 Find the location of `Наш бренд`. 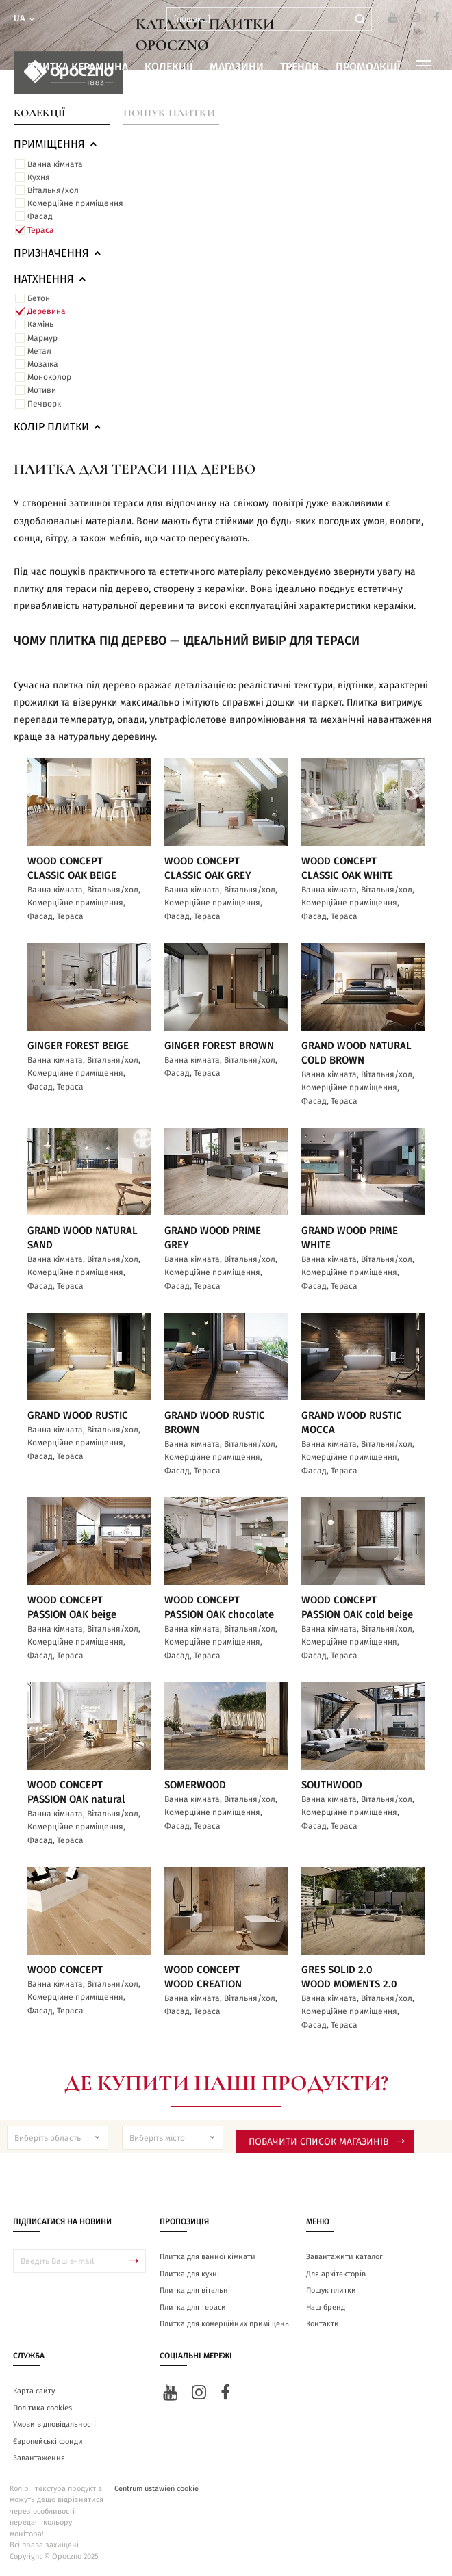

Наш бренд is located at coordinates (325, 2307).